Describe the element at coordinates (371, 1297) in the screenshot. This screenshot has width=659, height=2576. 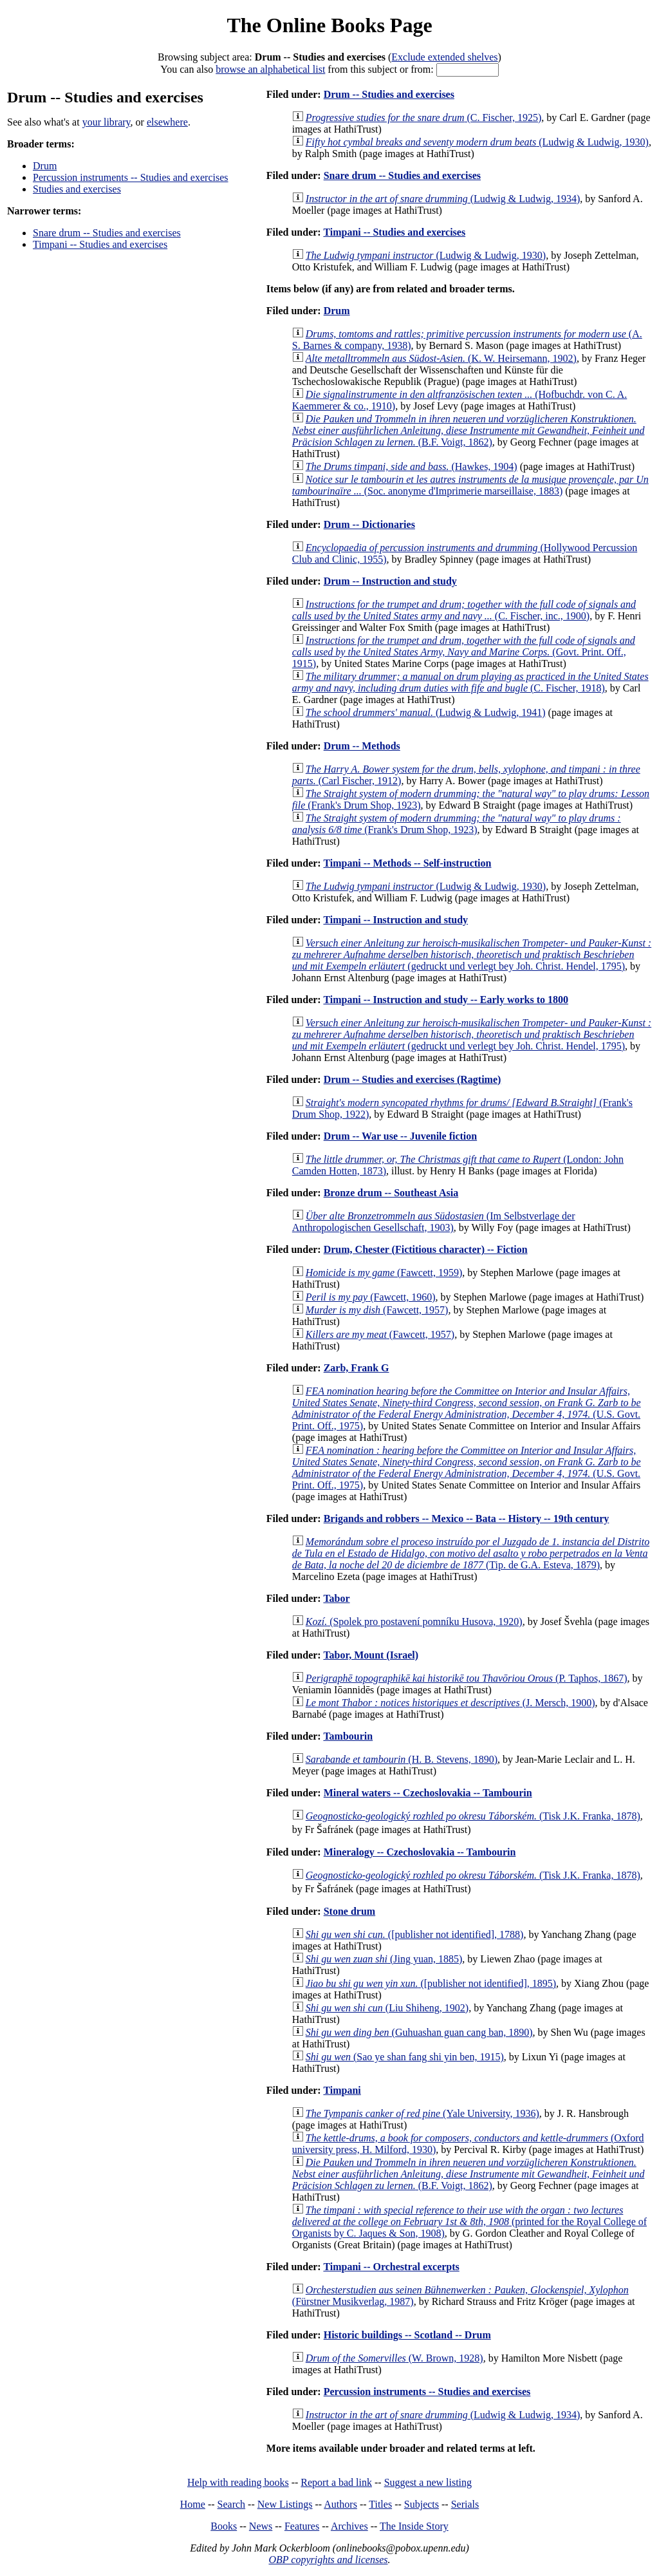
I see `(Fawcett, 1960)` at that location.